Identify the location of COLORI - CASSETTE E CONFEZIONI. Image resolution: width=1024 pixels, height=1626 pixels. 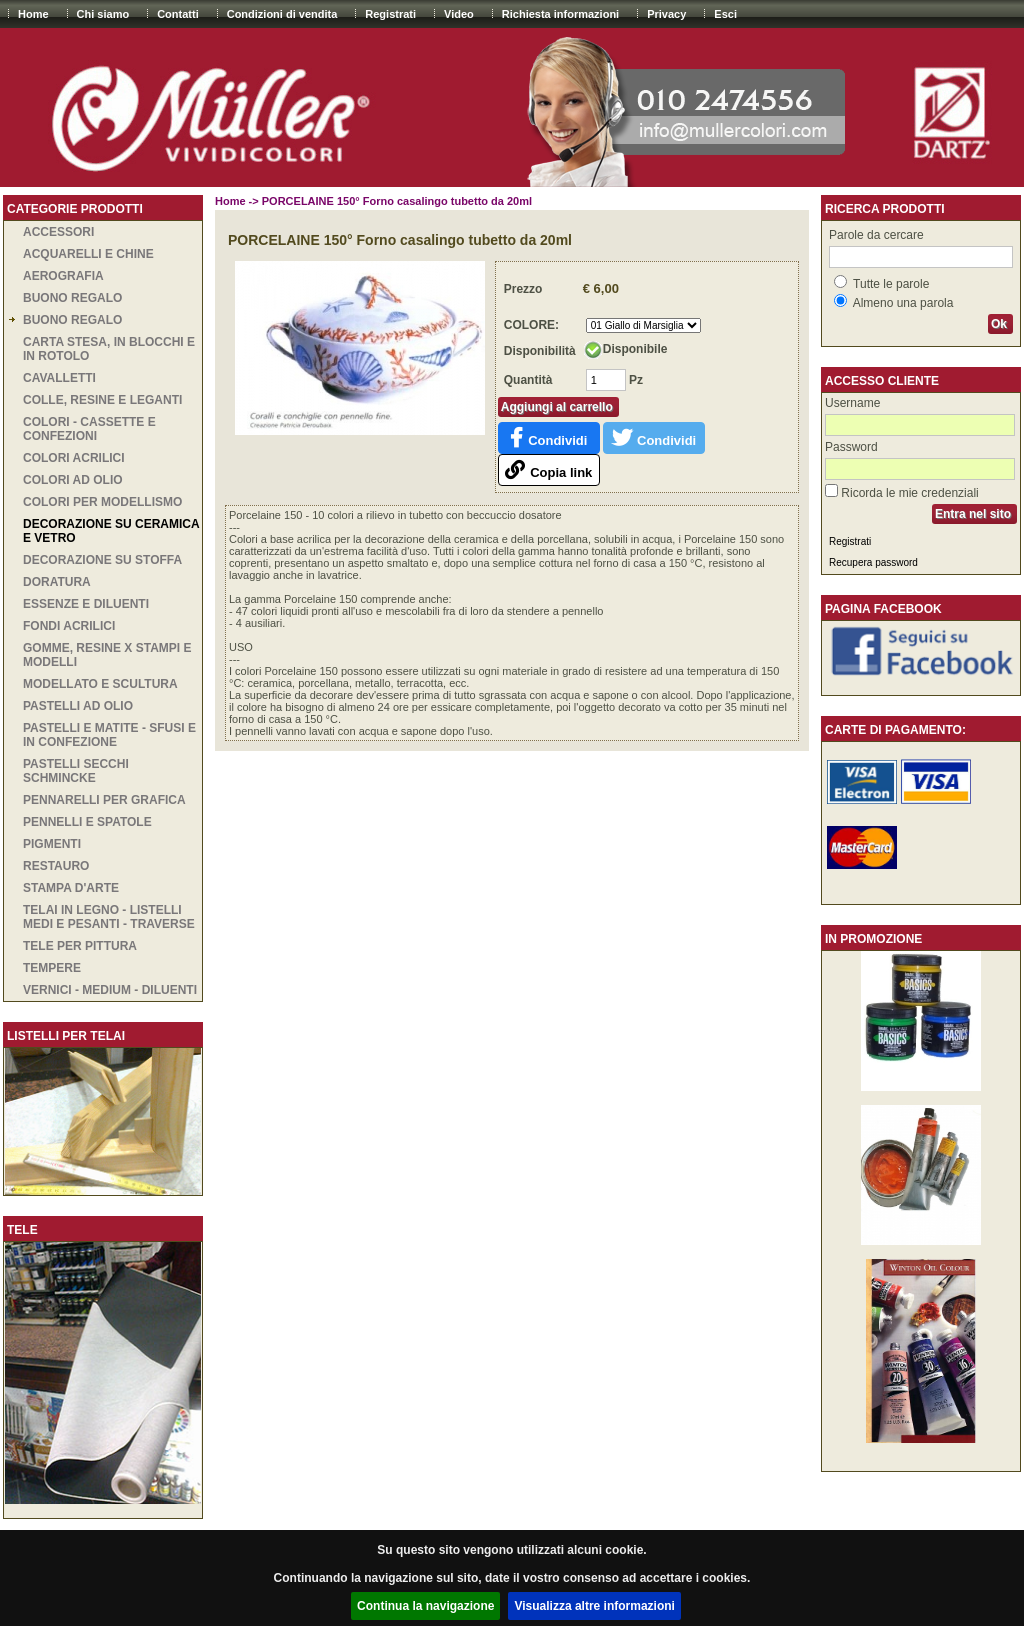
(89, 429).